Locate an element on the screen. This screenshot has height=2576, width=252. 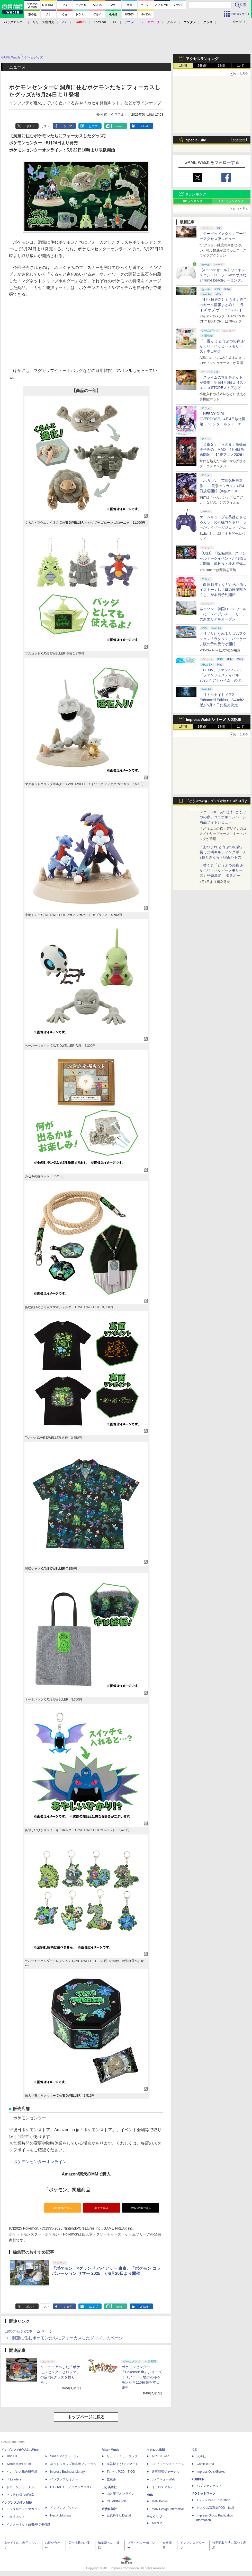
シェア is located at coordinates (68, 126).